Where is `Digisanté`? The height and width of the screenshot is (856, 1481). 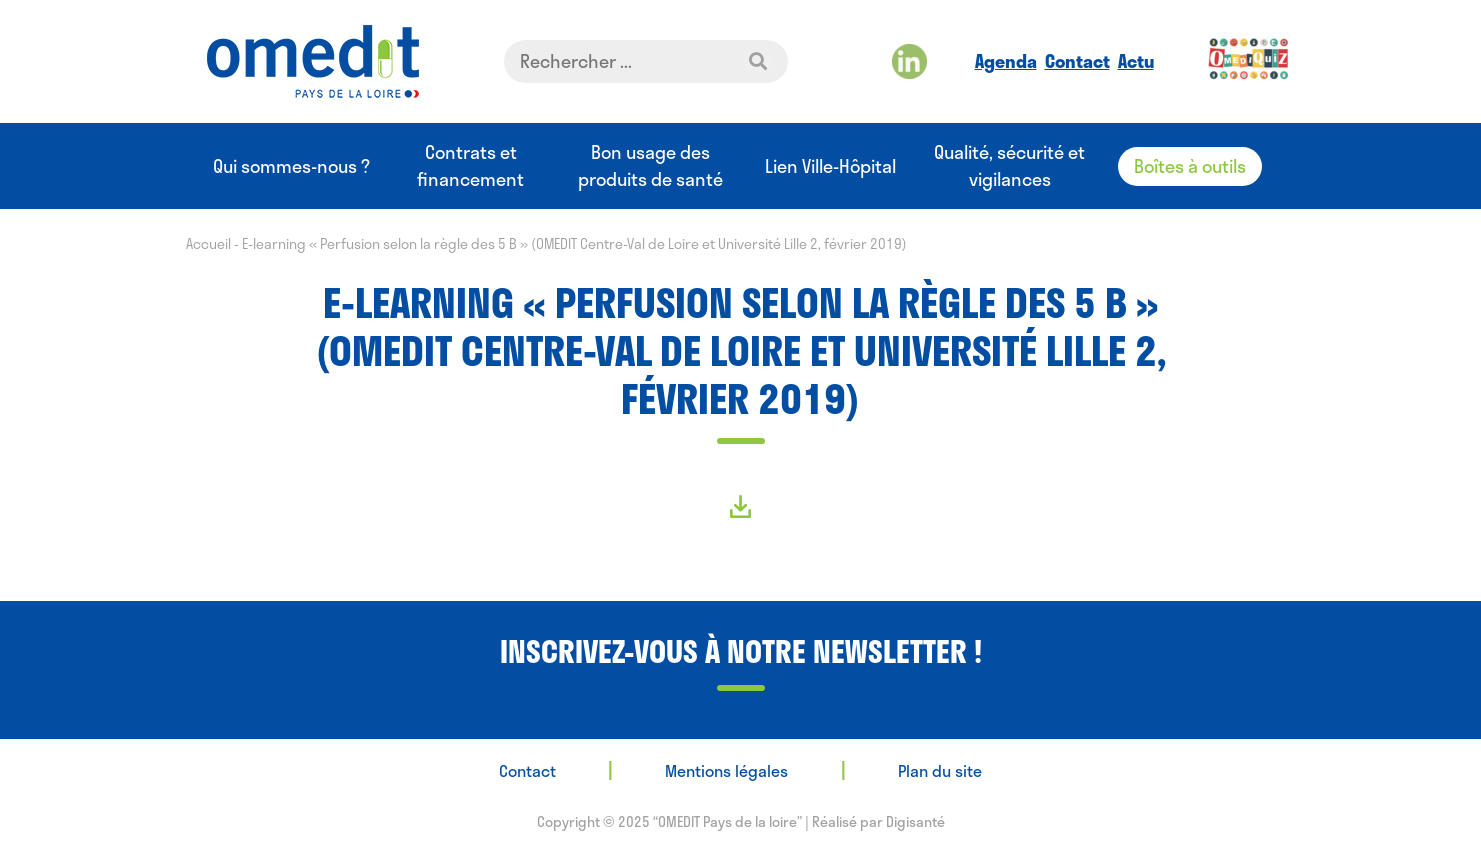
Digisanté is located at coordinates (915, 821).